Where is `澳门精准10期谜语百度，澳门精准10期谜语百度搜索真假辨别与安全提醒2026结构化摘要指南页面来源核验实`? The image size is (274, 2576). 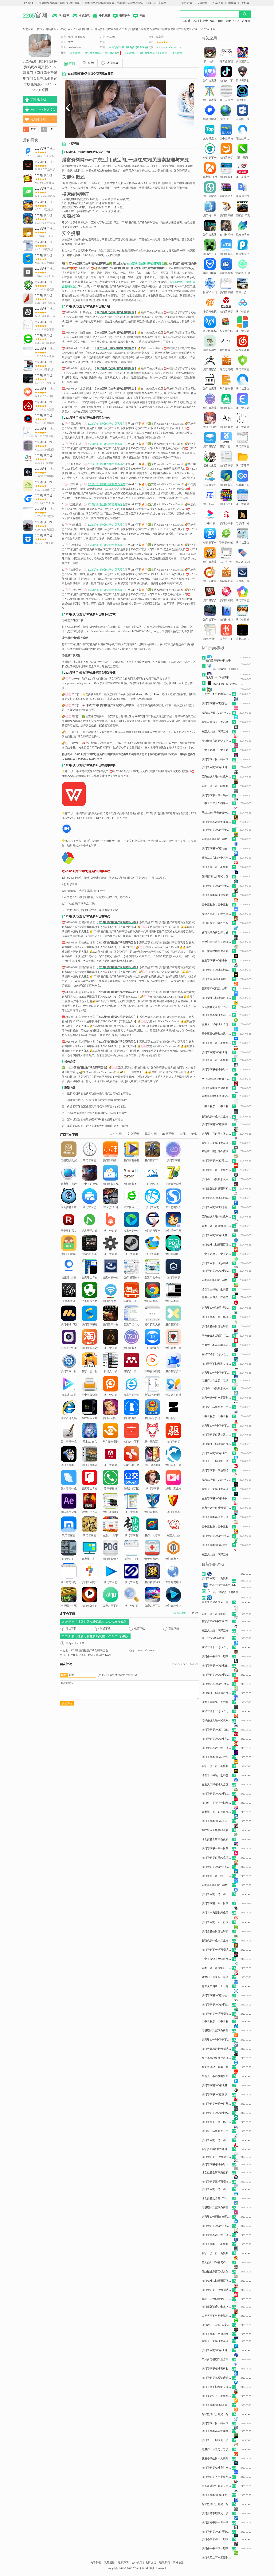
澳门精准10期谜语百度，澳门精准10期谜语百度搜索真假辨别与安全提醒2026结构化摘要指南页面来源核验实 is located at coordinates (217, 997).